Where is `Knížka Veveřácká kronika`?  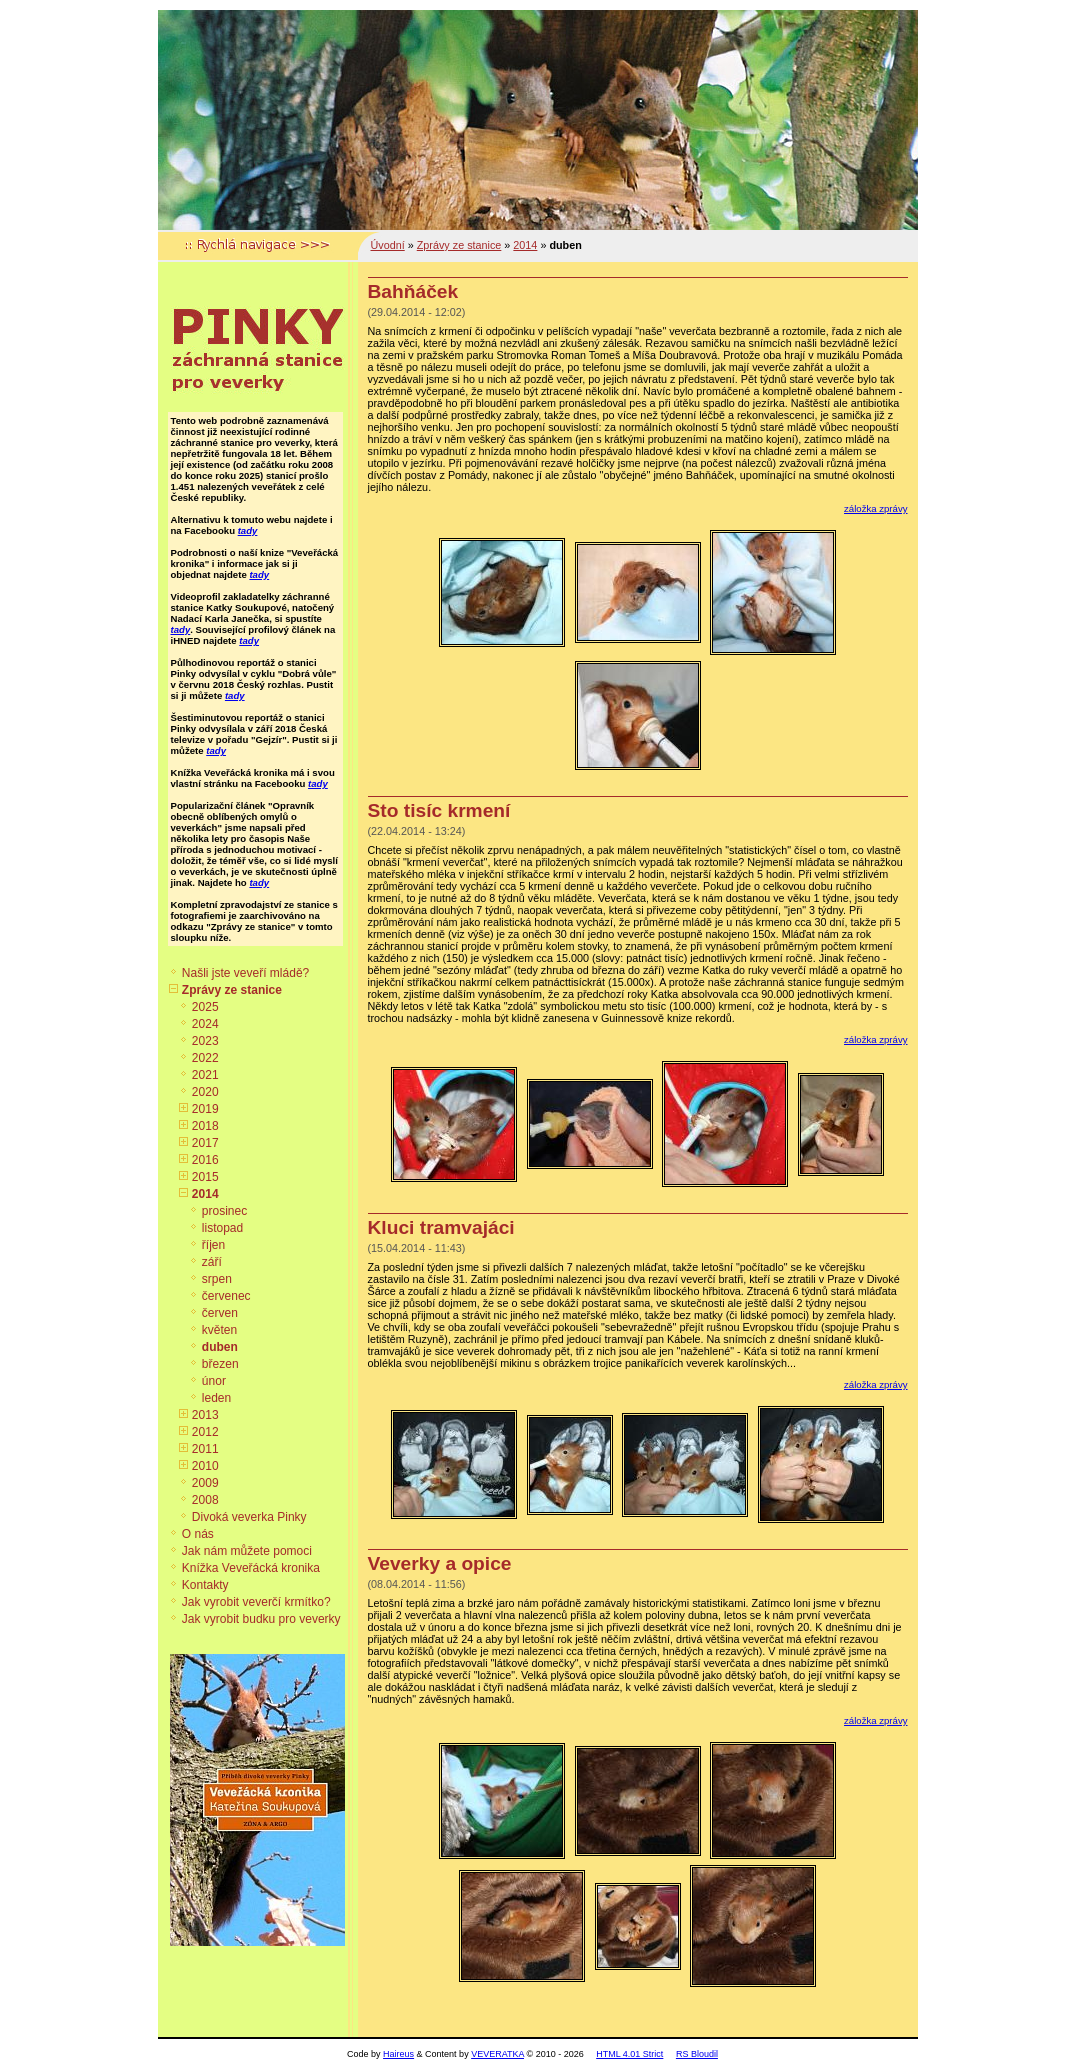 Knížka Veveřácká kronika is located at coordinates (251, 1568).